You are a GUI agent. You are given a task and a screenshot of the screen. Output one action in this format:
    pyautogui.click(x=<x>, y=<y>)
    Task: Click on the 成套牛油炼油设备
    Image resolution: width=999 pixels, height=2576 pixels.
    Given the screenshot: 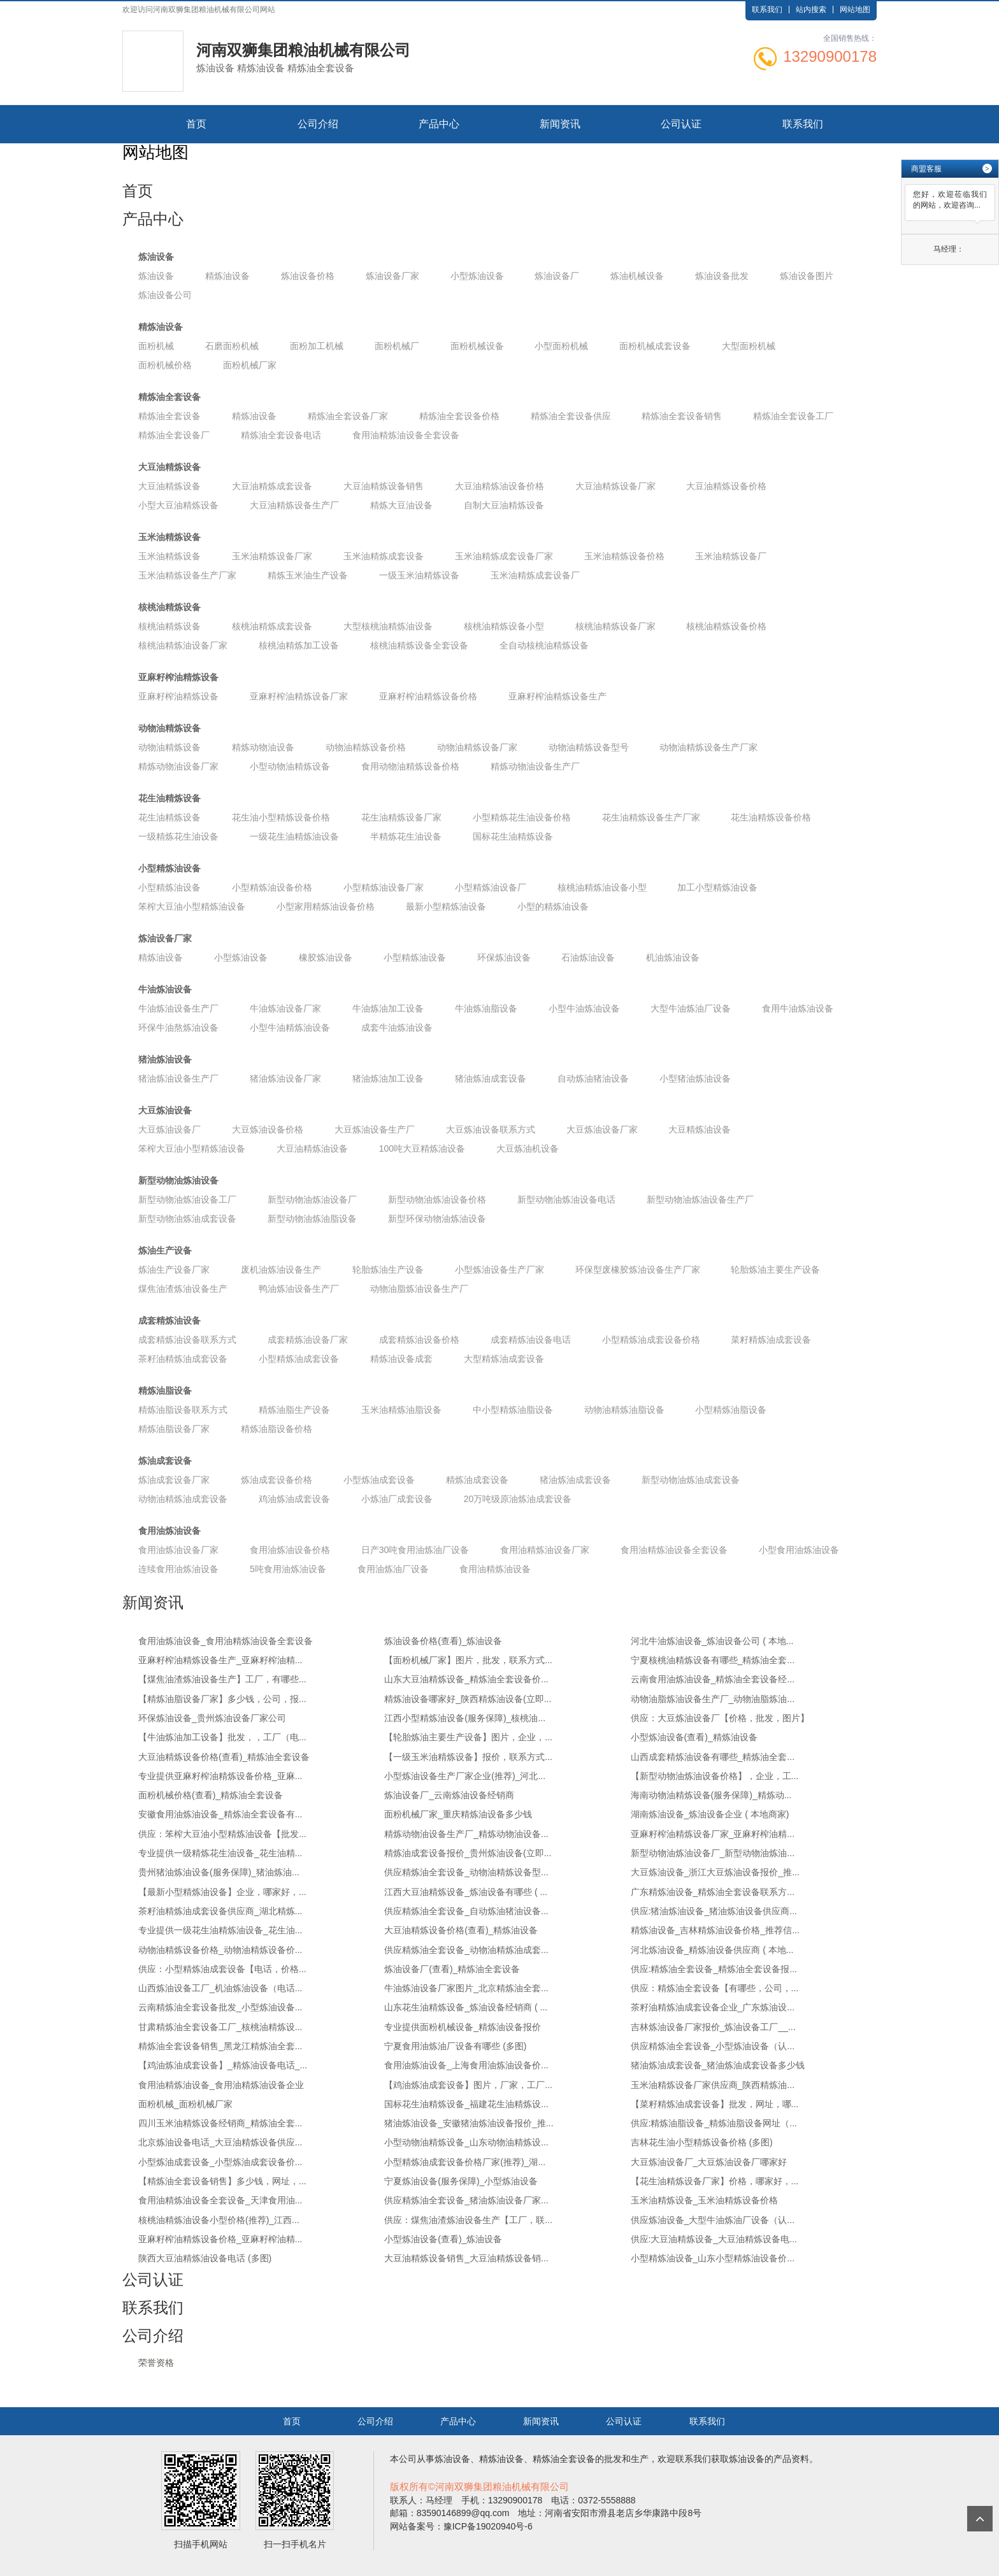 What is the action you would take?
    pyautogui.click(x=397, y=1027)
    